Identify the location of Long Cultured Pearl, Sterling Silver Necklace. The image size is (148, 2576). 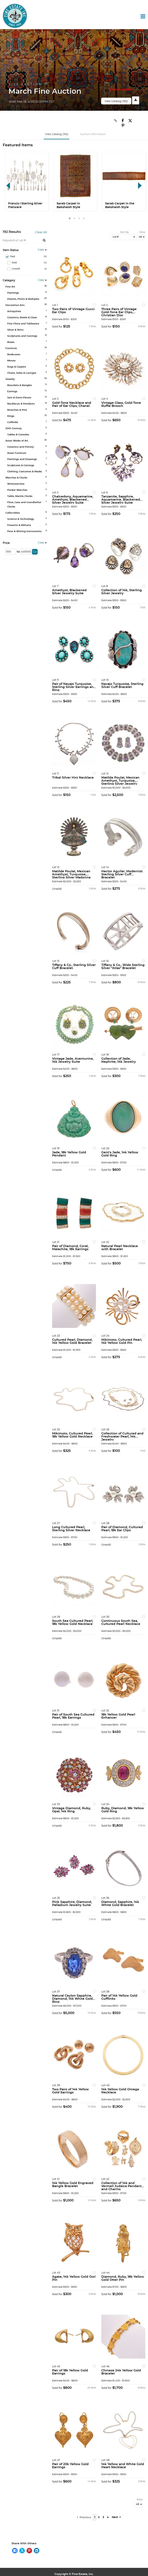
(71, 1524).